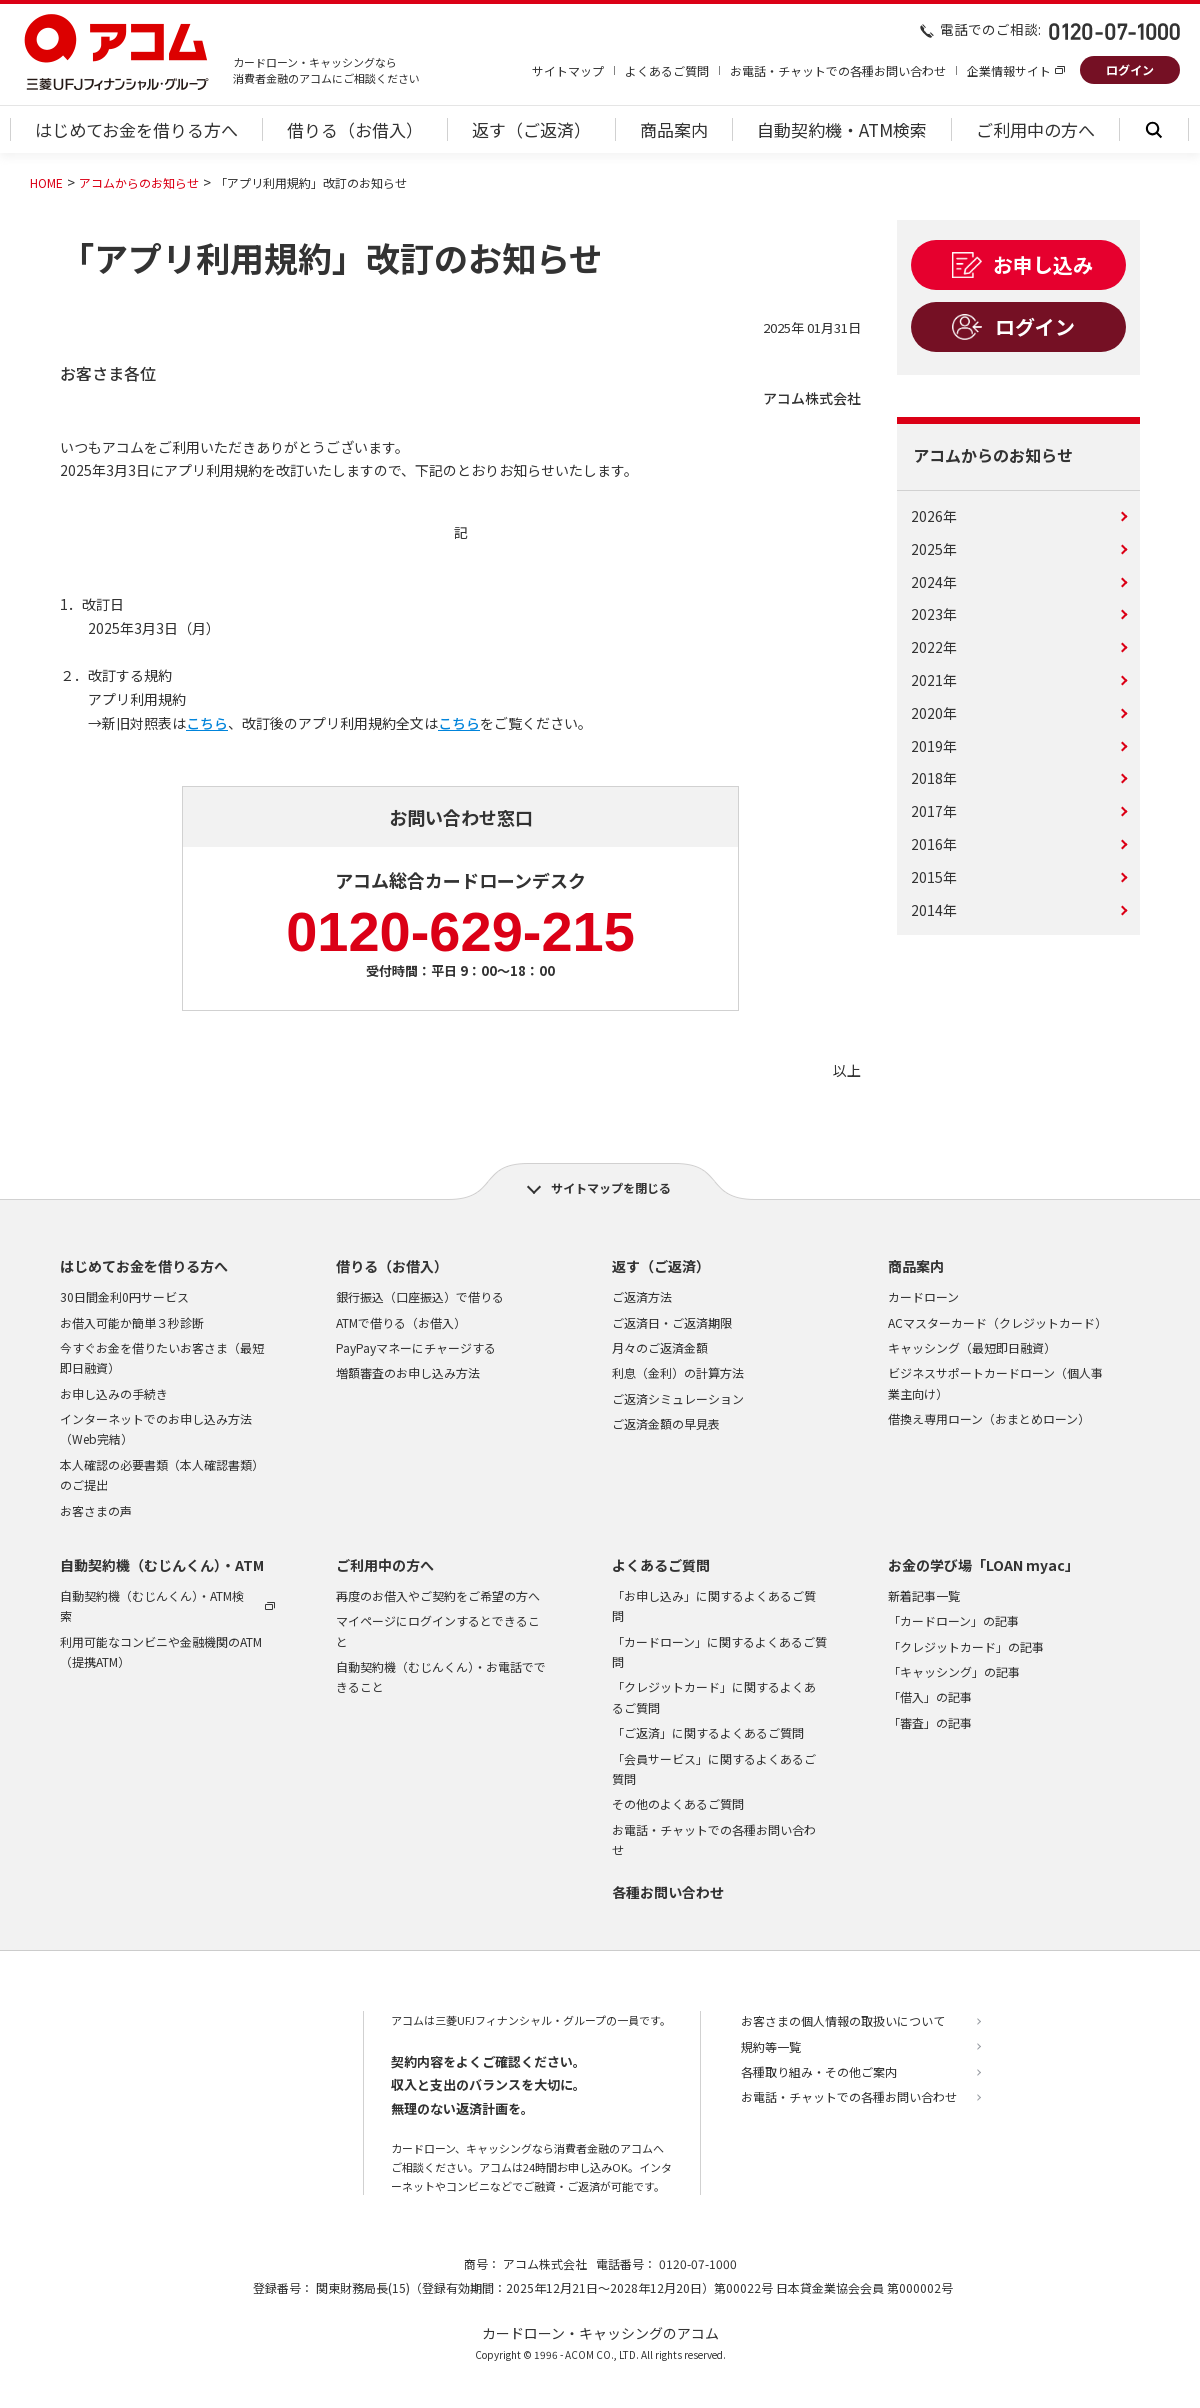 The image size is (1200, 2408). I want to click on ATMで借りる（お借入）, so click(401, 1322).